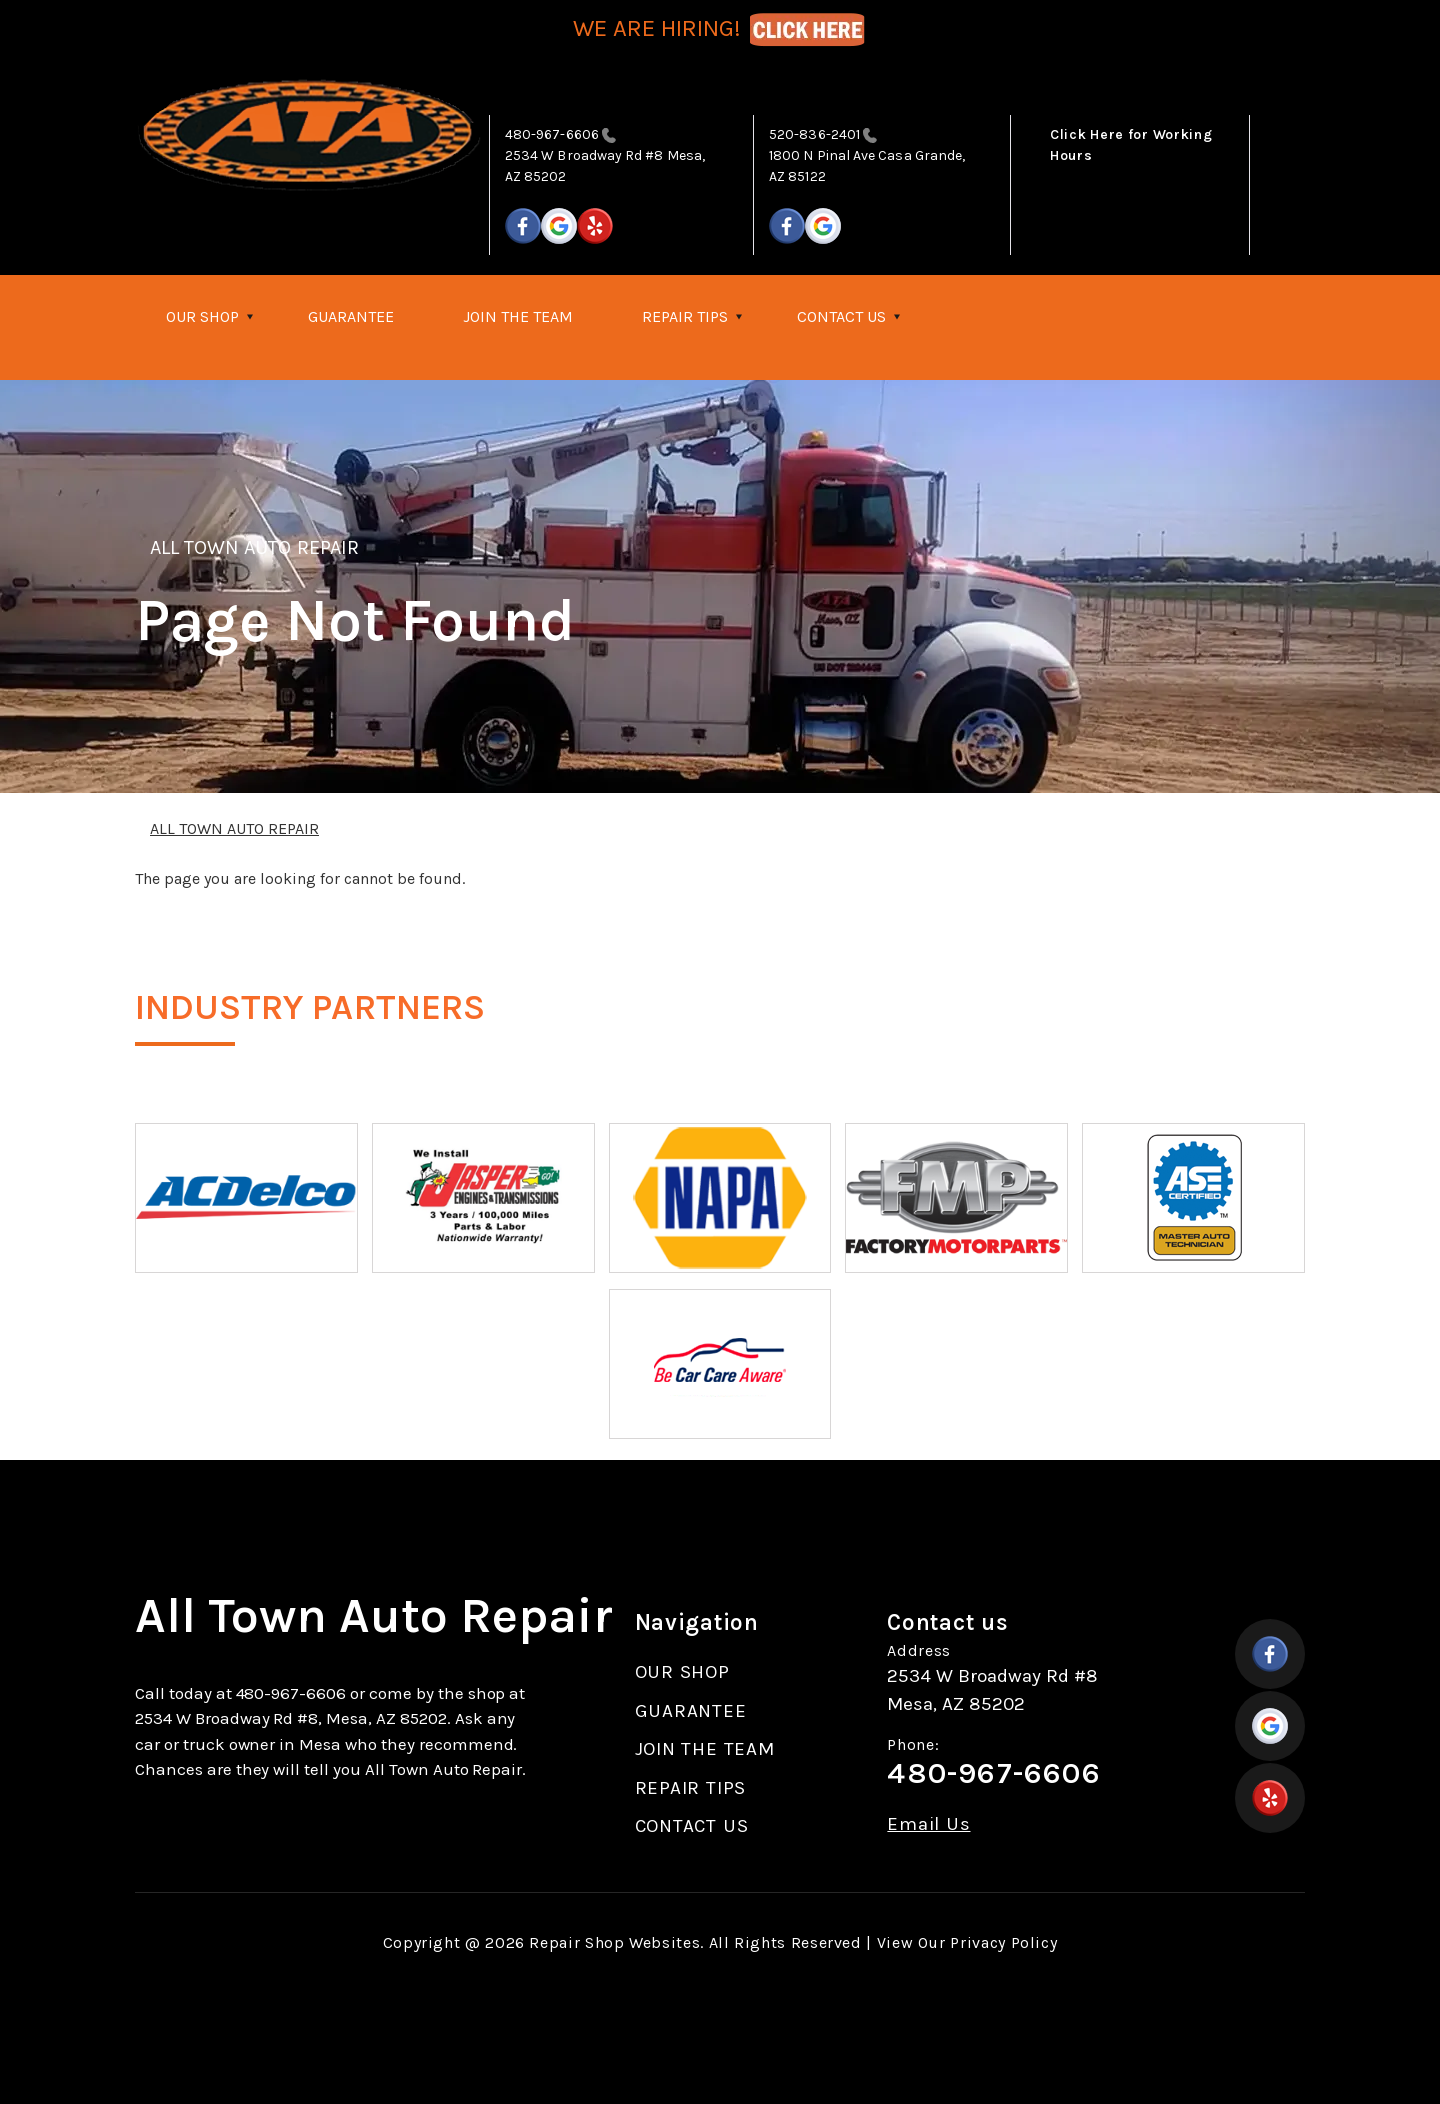 Image resolution: width=1440 pixels, height=2104 pixels. Describe the element at coordinates (814, 134) in the screenshot. I see `520-836-2401` at that location.